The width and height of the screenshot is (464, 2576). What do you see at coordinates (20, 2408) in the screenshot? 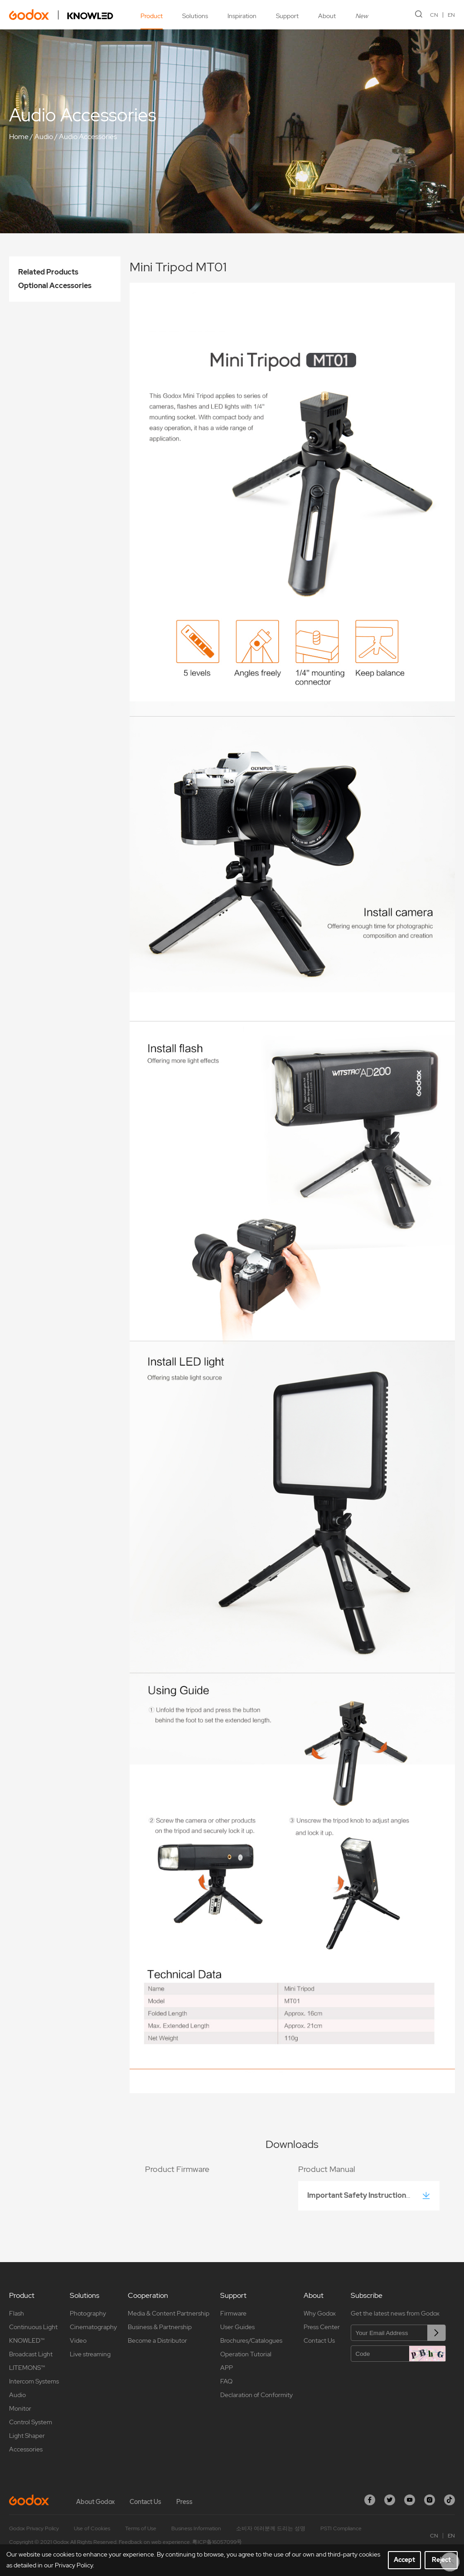
I see `Monitor` at bounding box center [20, 2408].